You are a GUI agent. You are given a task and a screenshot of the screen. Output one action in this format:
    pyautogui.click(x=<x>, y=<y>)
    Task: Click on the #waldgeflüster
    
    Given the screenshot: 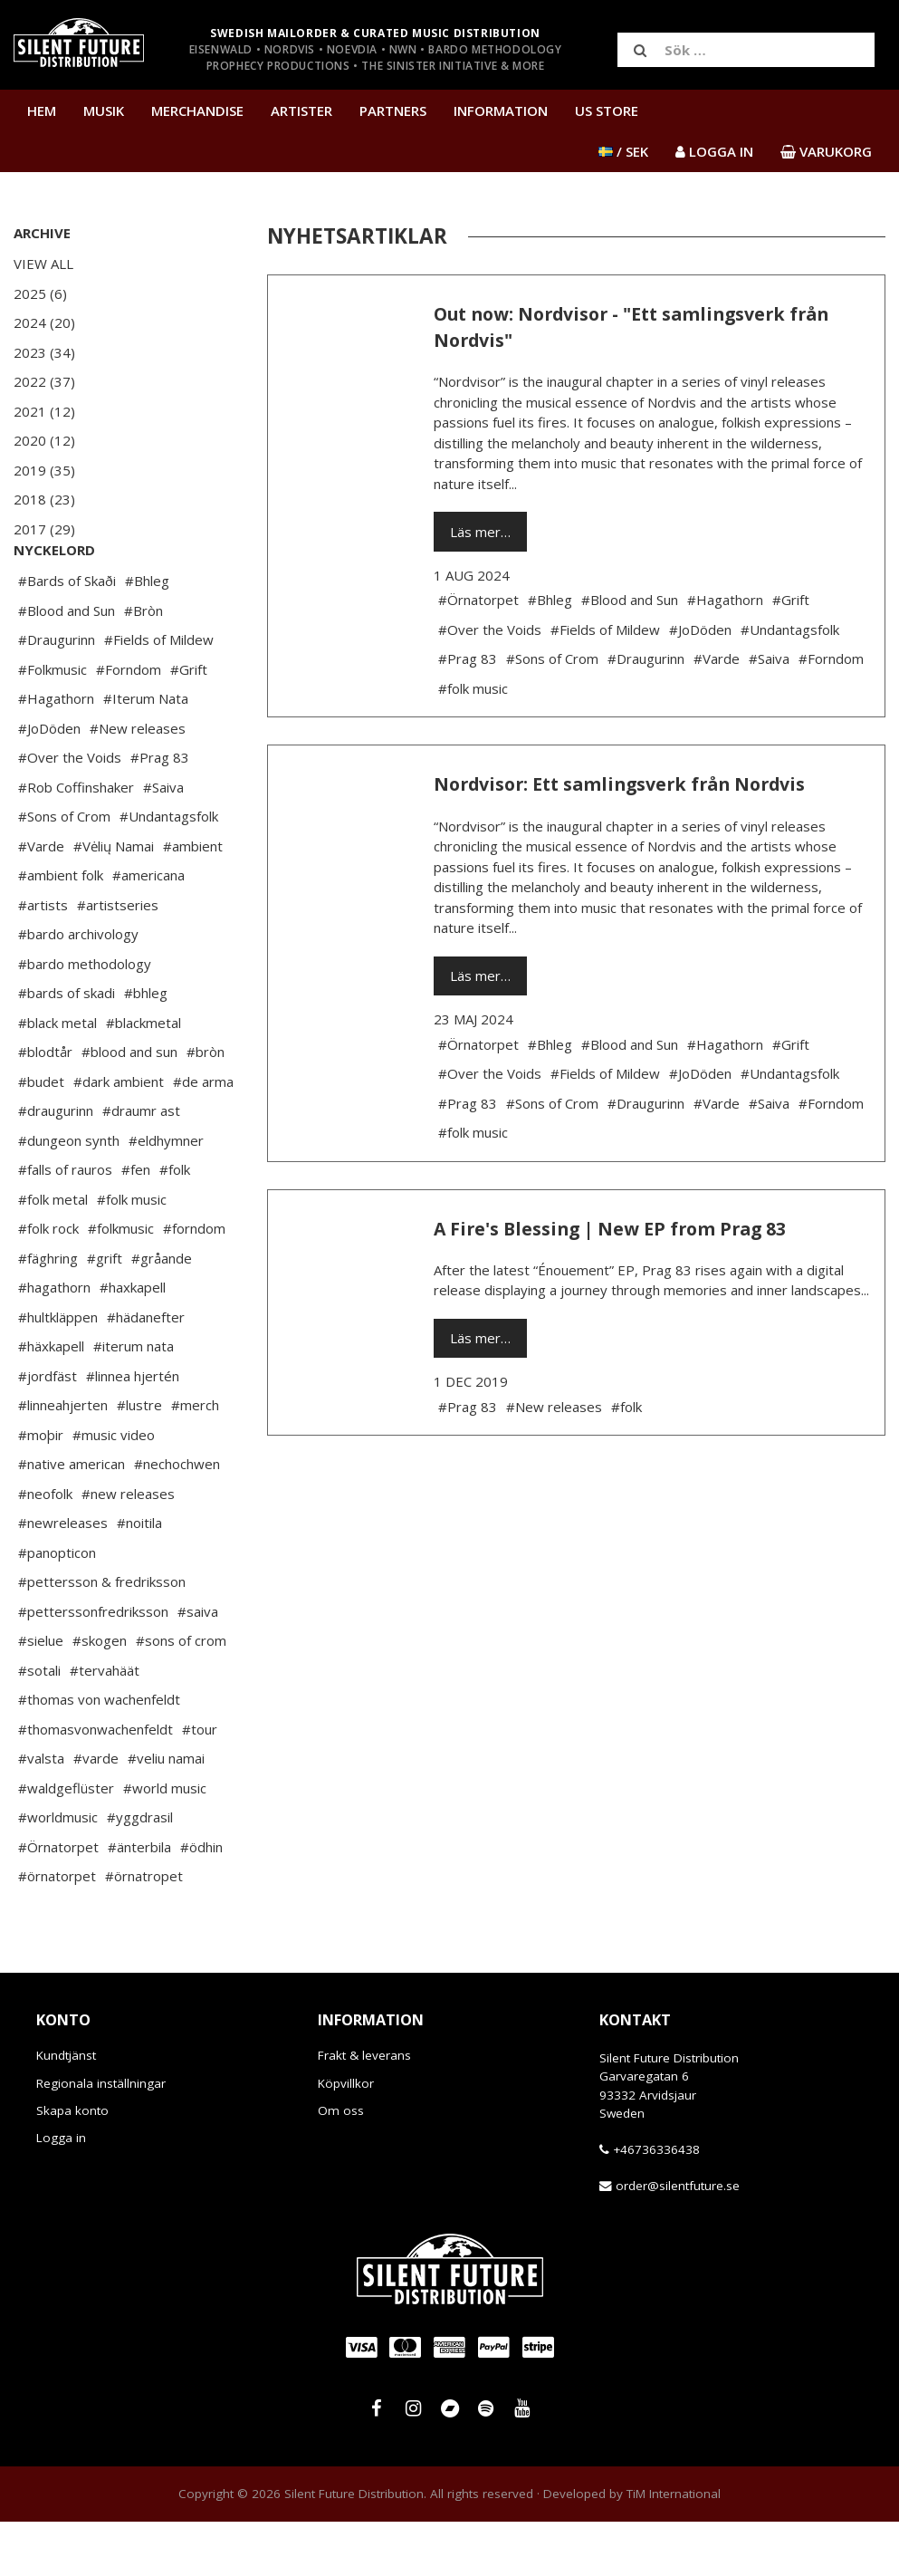 What is the action you would take?
    pyautogui.click(x=66, y=1842)
    